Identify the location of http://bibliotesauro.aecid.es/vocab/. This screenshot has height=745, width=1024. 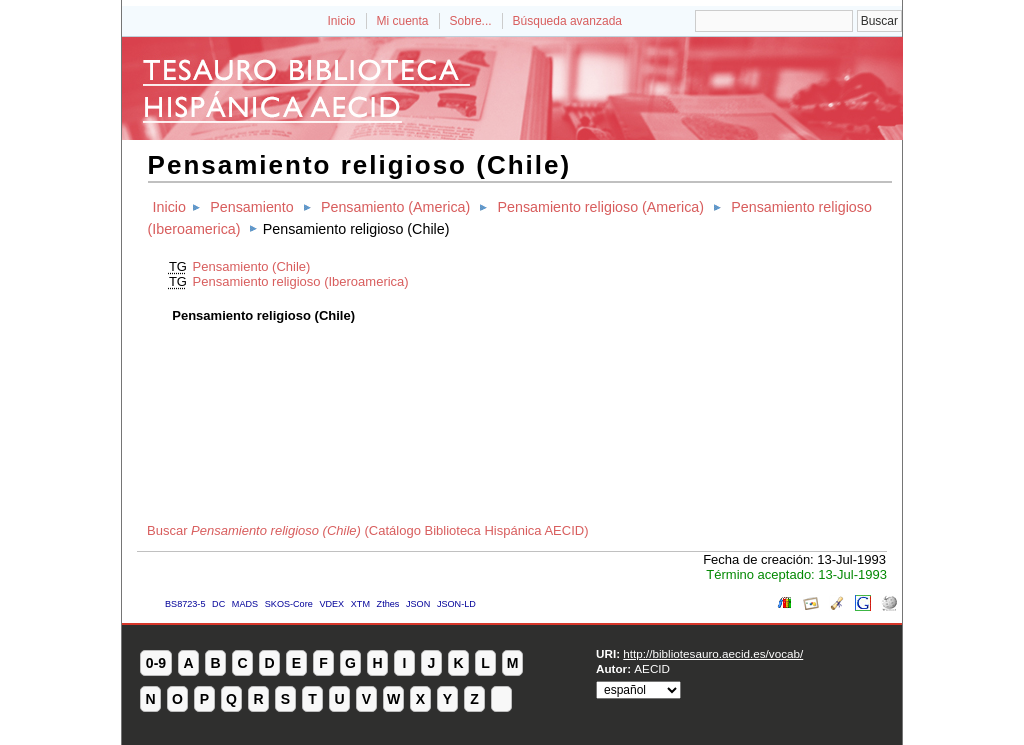
(713, 653).